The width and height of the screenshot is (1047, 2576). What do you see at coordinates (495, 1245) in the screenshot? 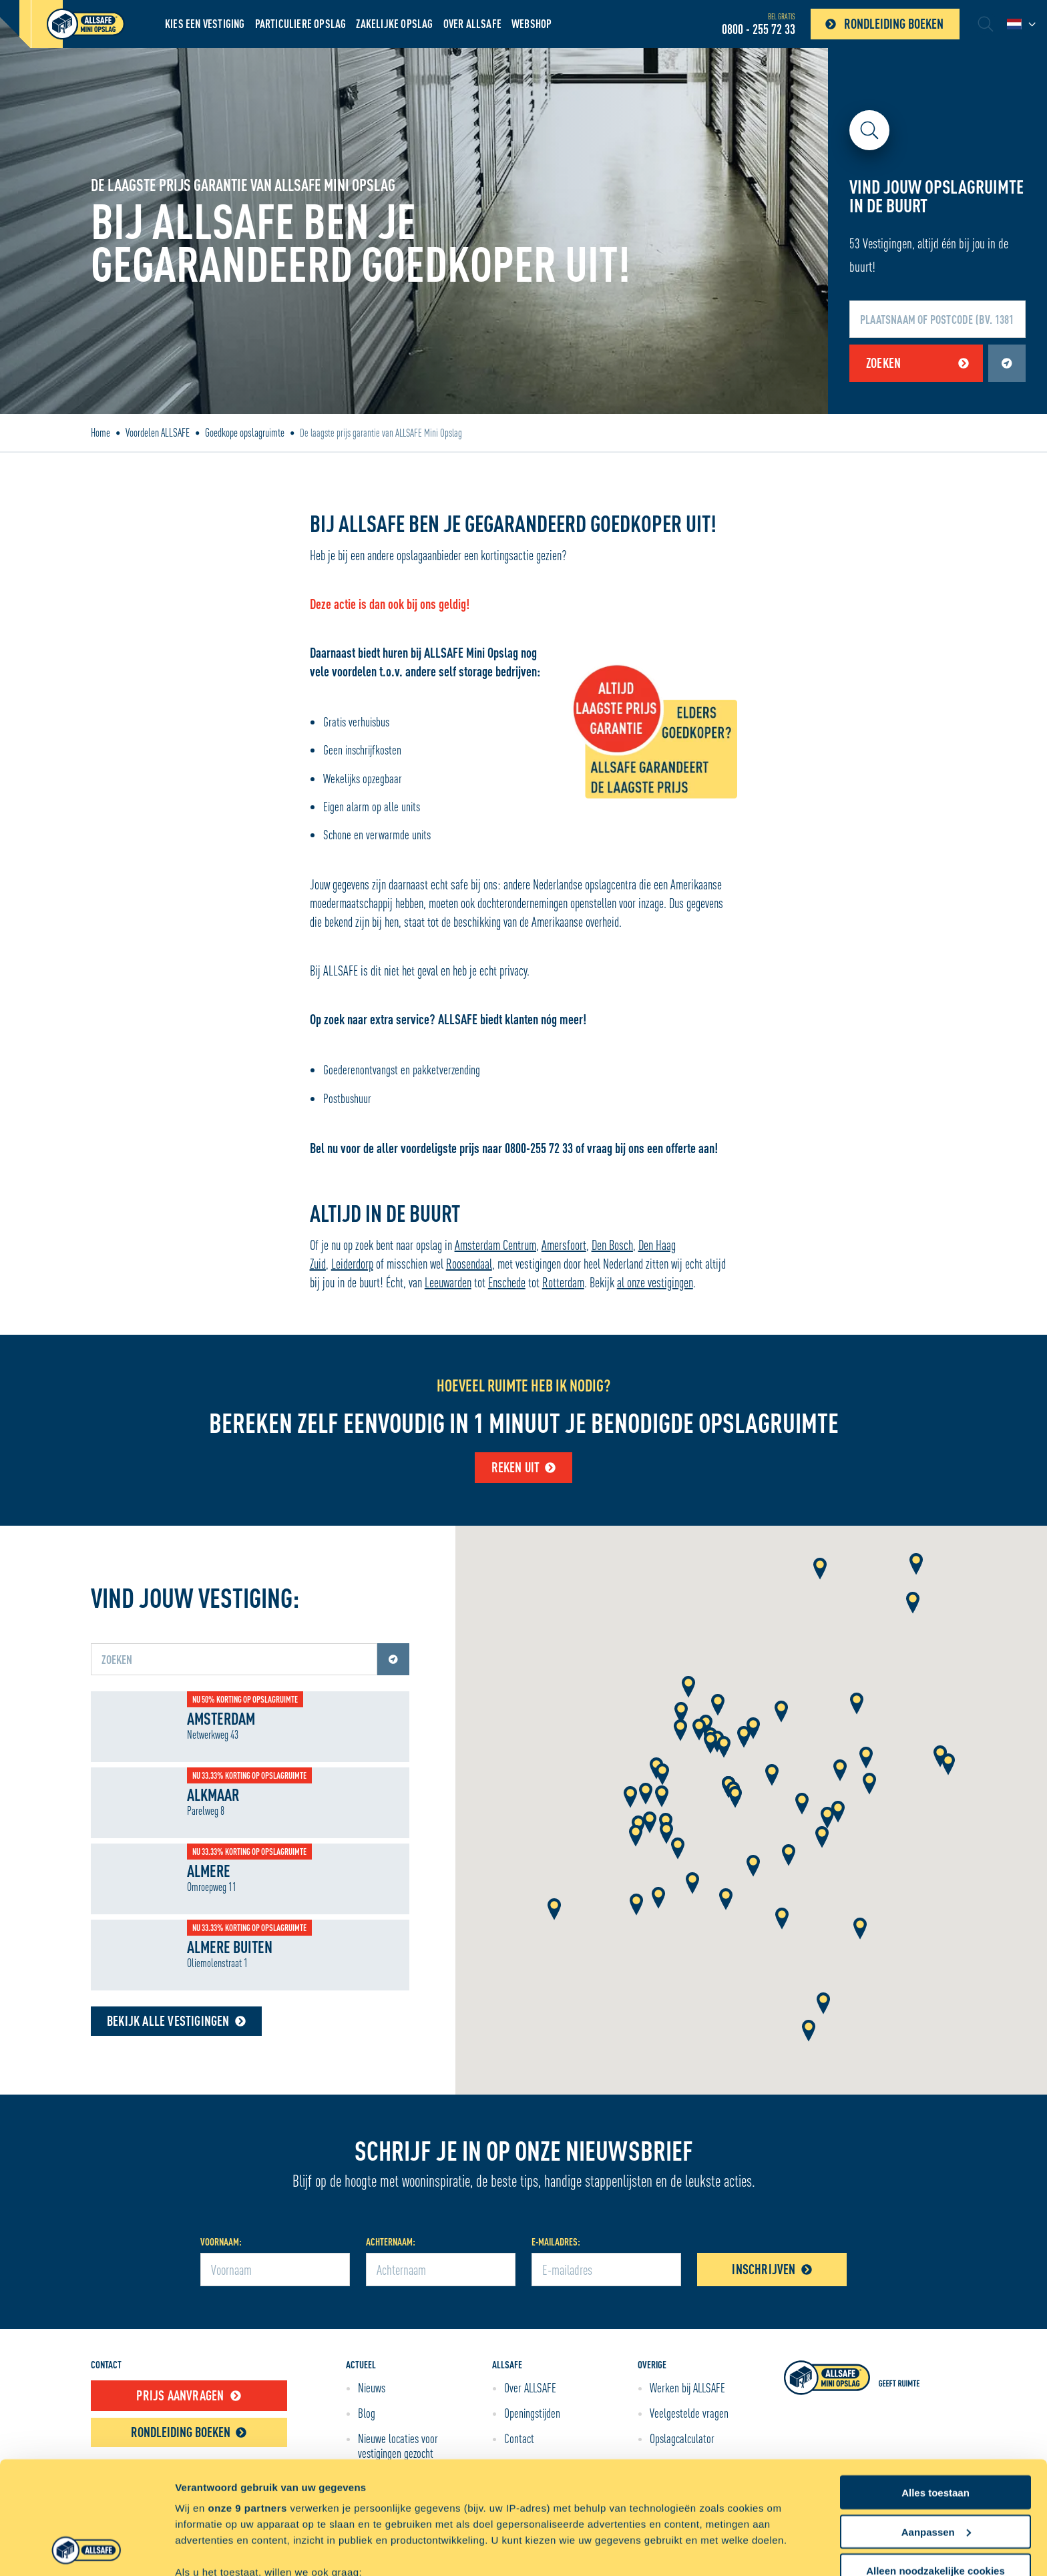
I see `Amsterdam Centrum` at bounding box center [495, 1245].